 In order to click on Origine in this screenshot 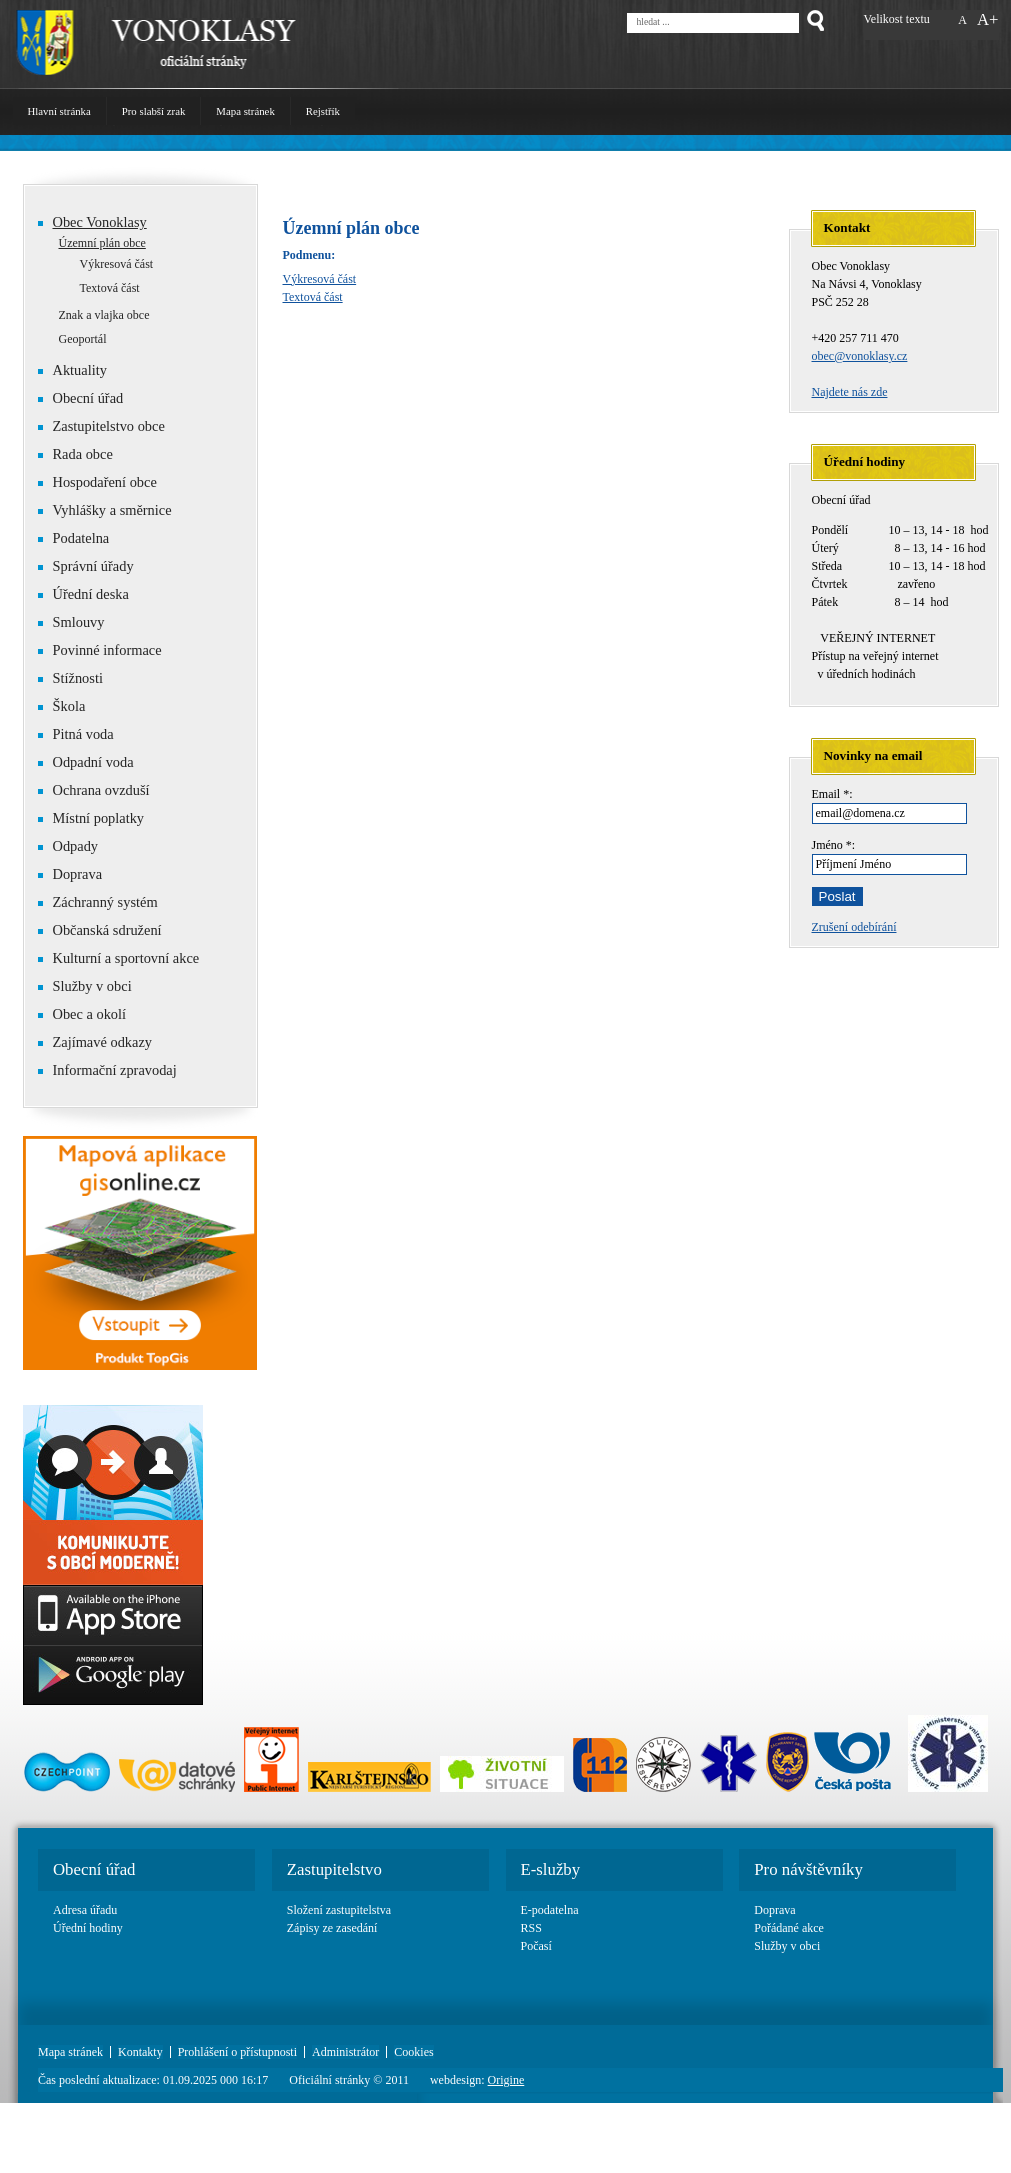, I will do `click(506, 2080)`.